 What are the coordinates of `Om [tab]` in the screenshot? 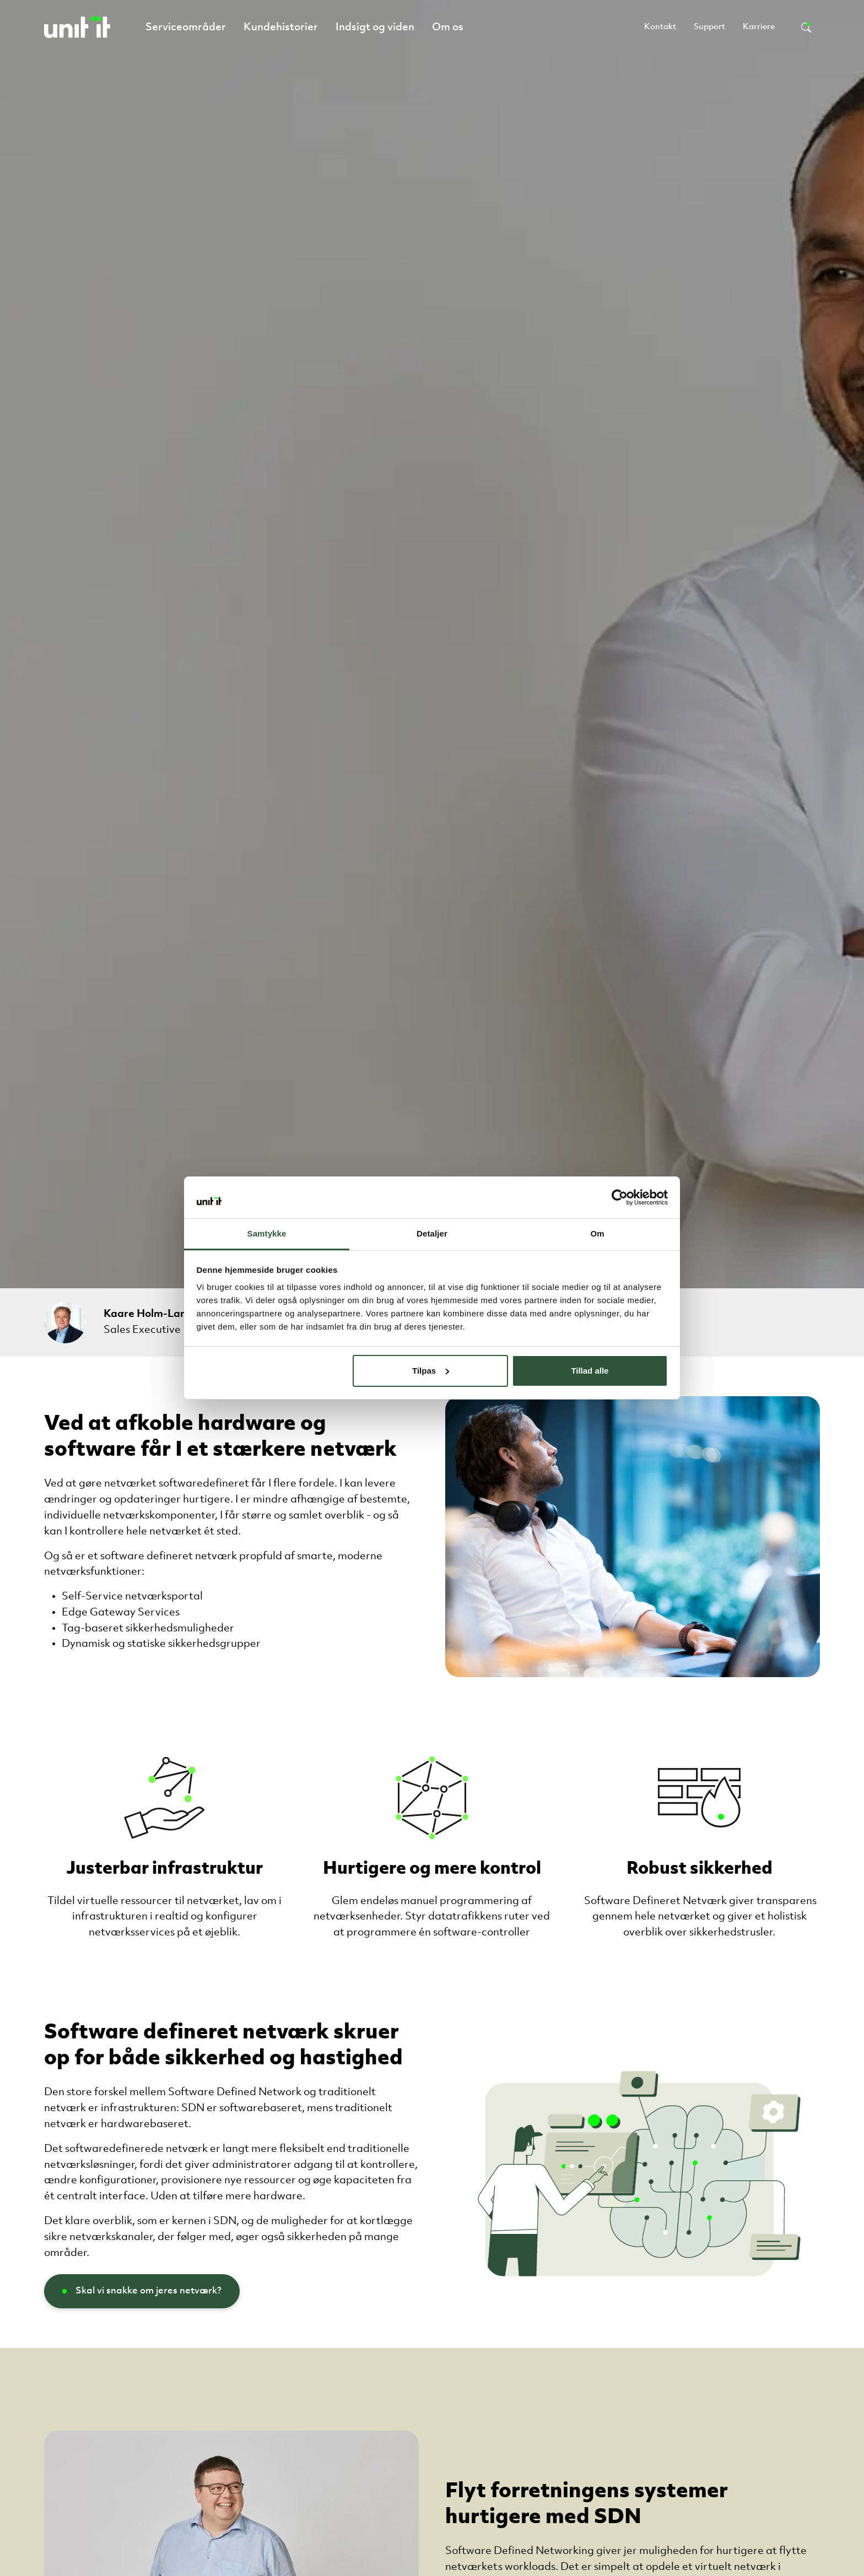 It's located at (597, 1233).